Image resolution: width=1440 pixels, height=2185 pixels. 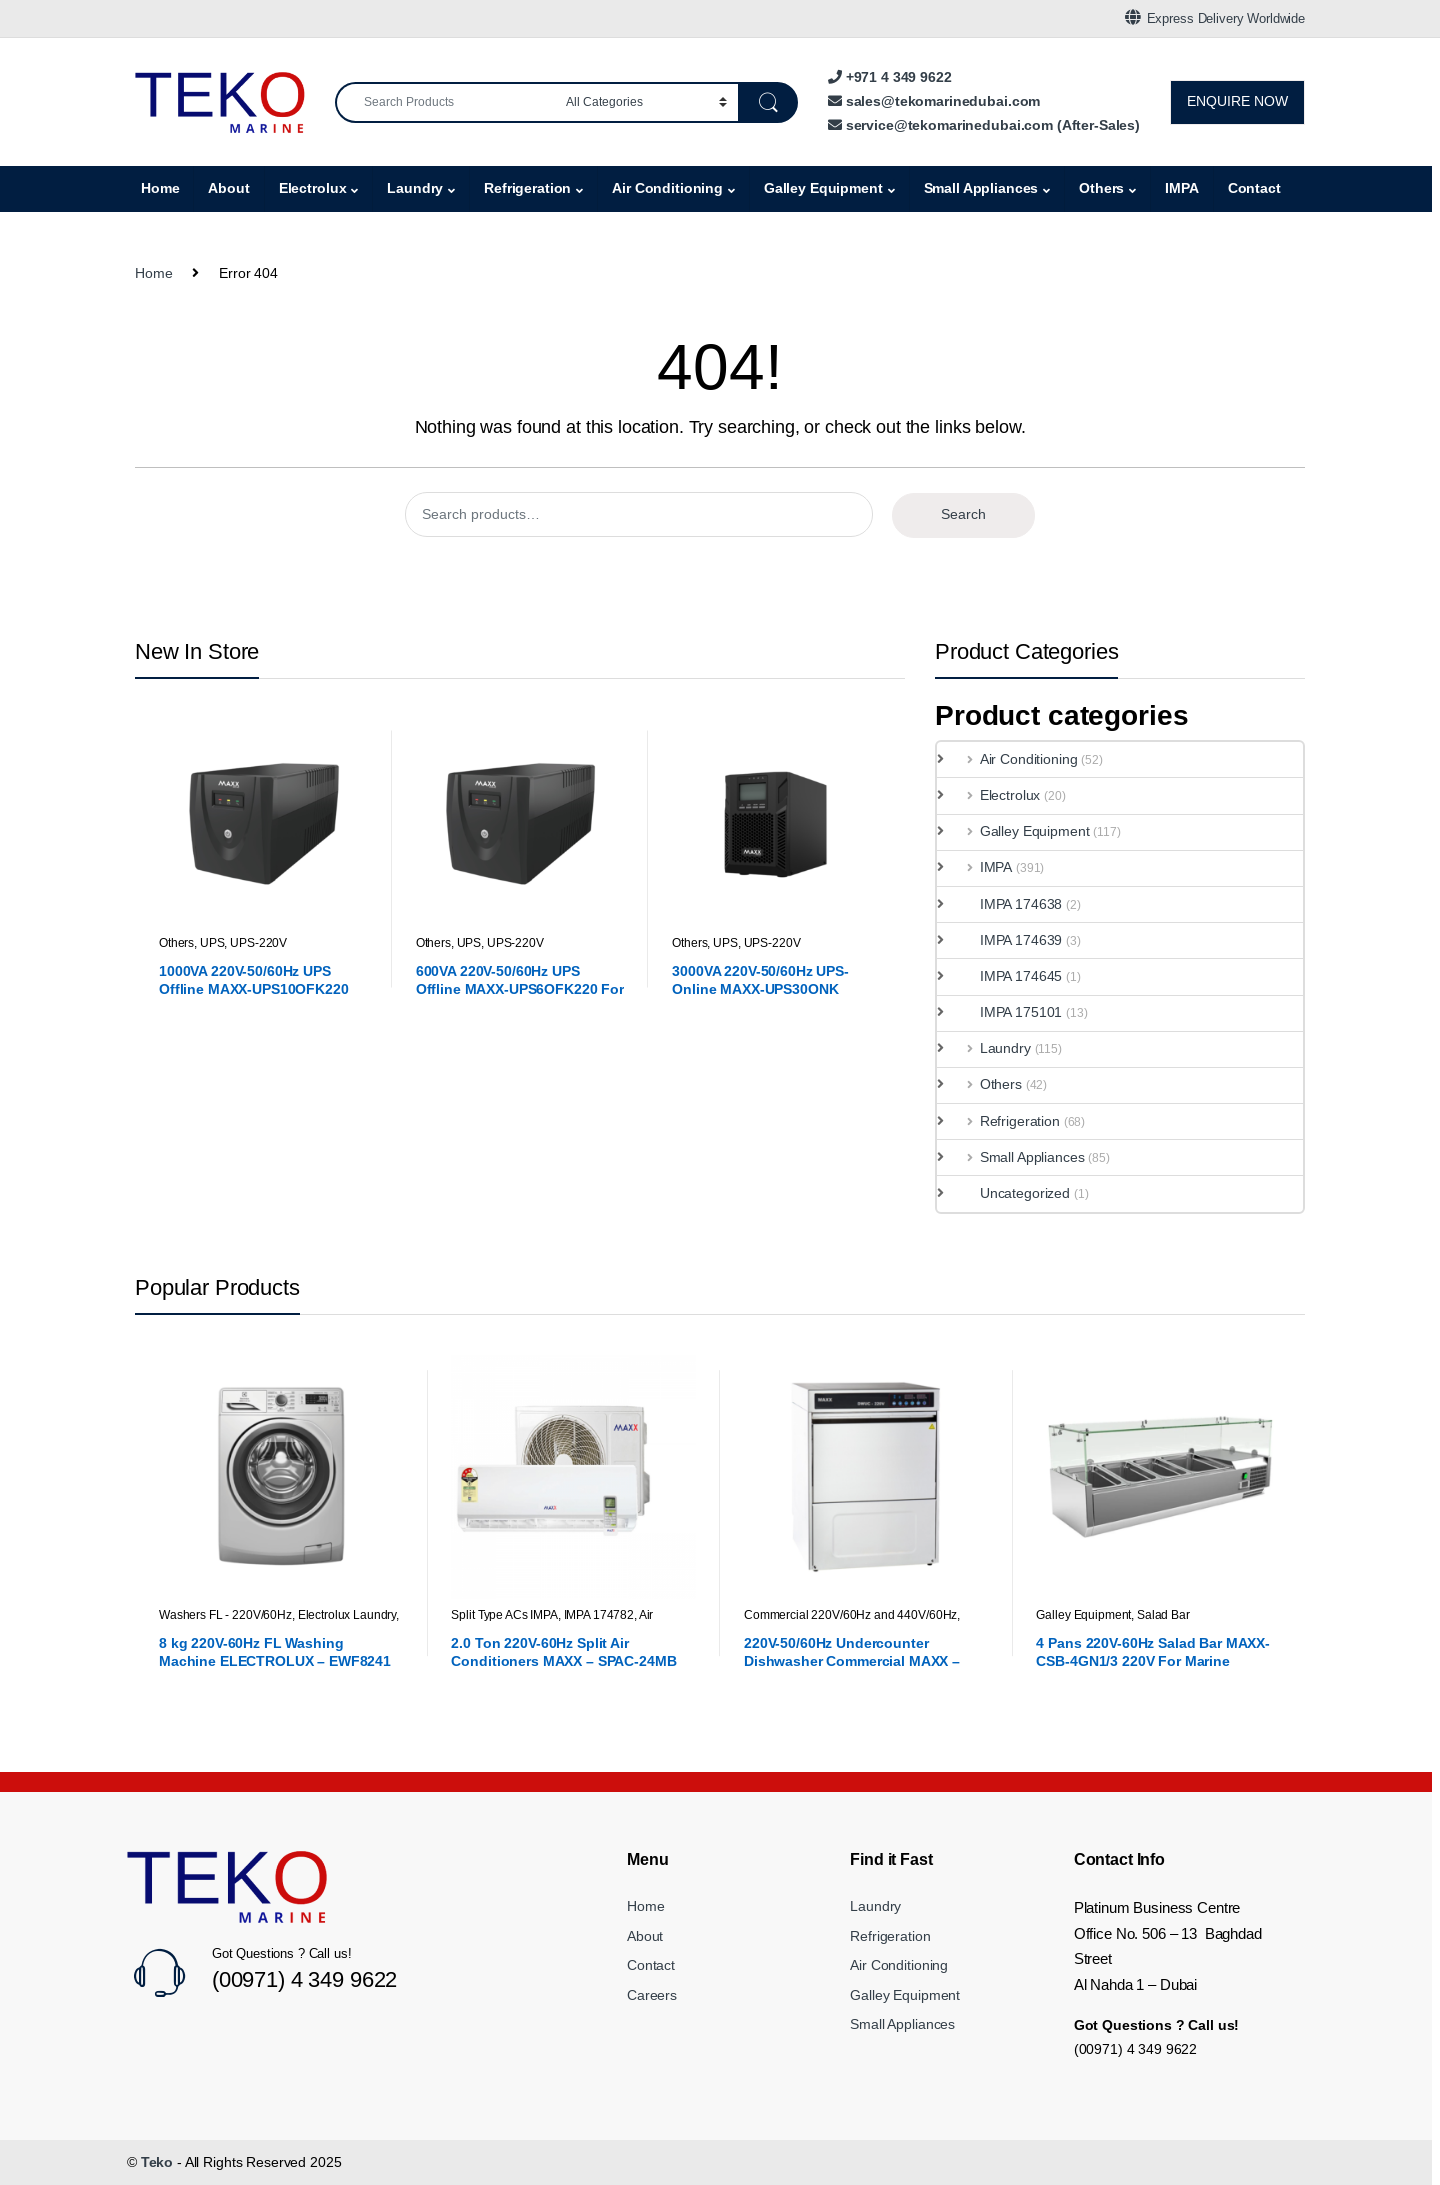 What do you see at coordinates (890, 77) in the screenshot?
I see `+971 4 349 9622` at bounding box center [890, 77].